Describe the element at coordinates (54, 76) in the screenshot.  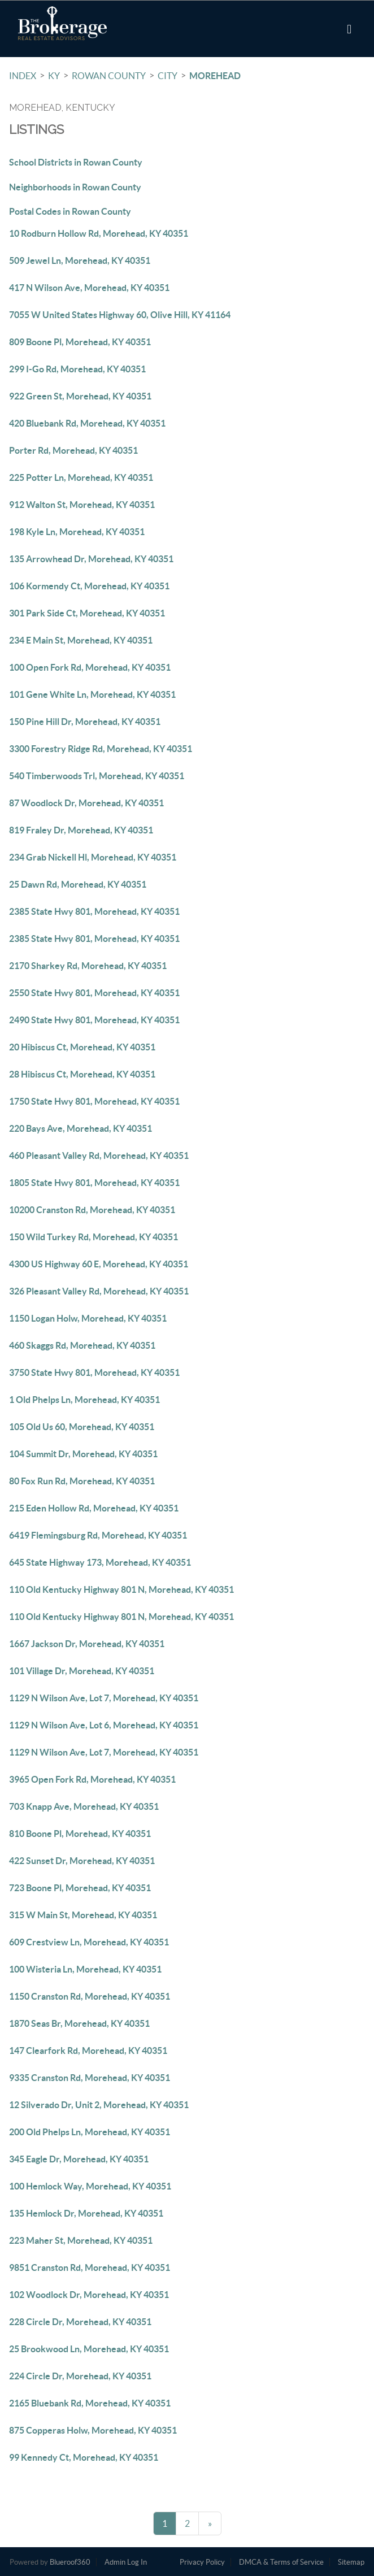
I see `KY` at that location.